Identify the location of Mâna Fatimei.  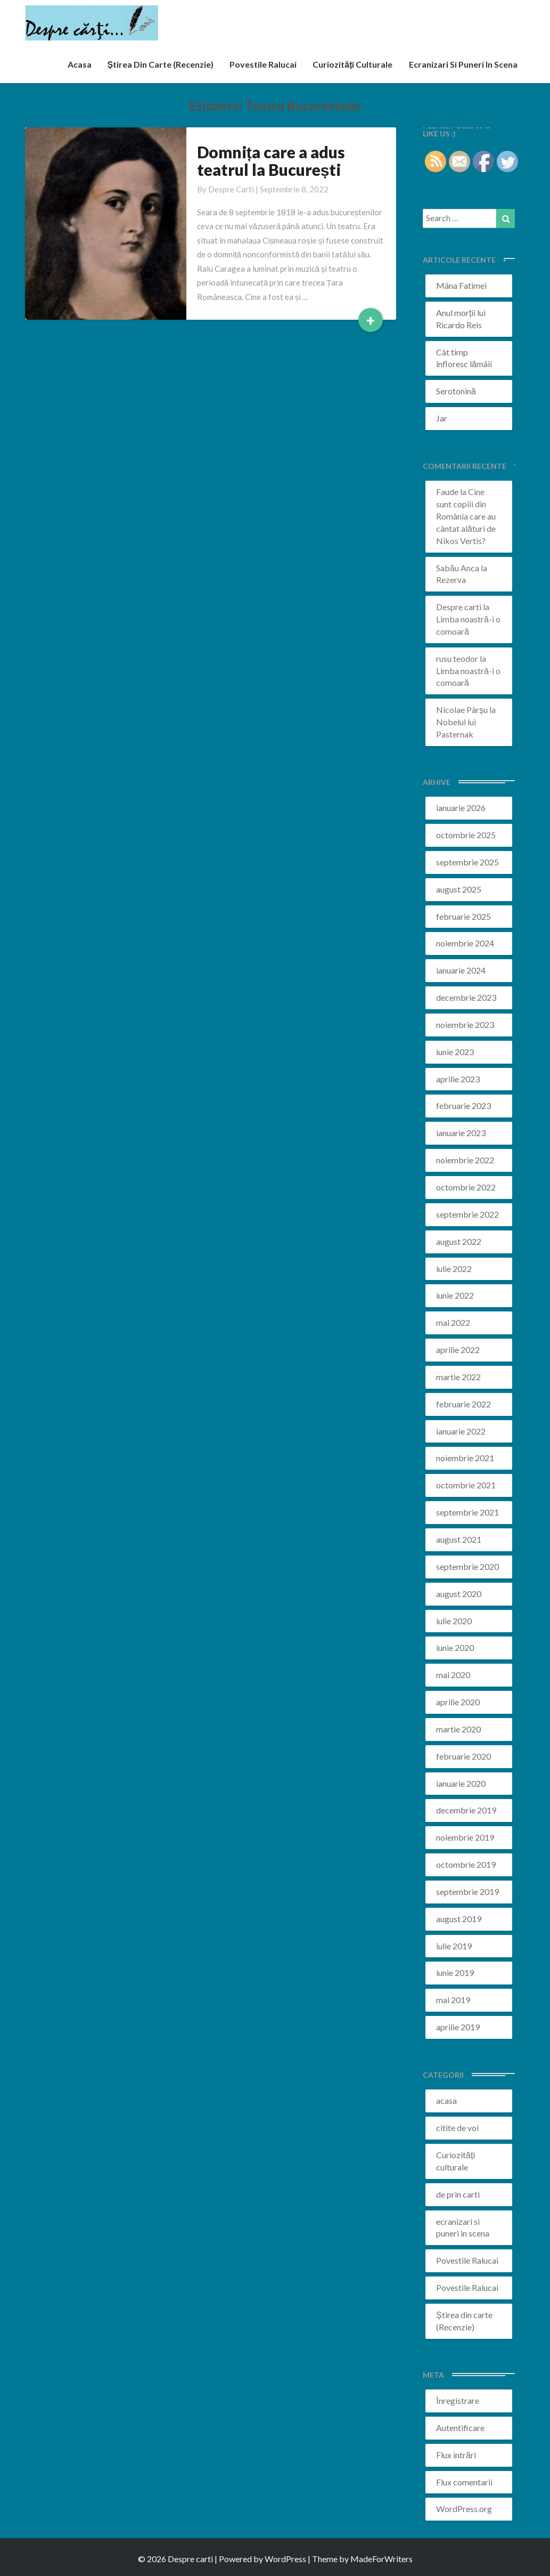
(461, 285).